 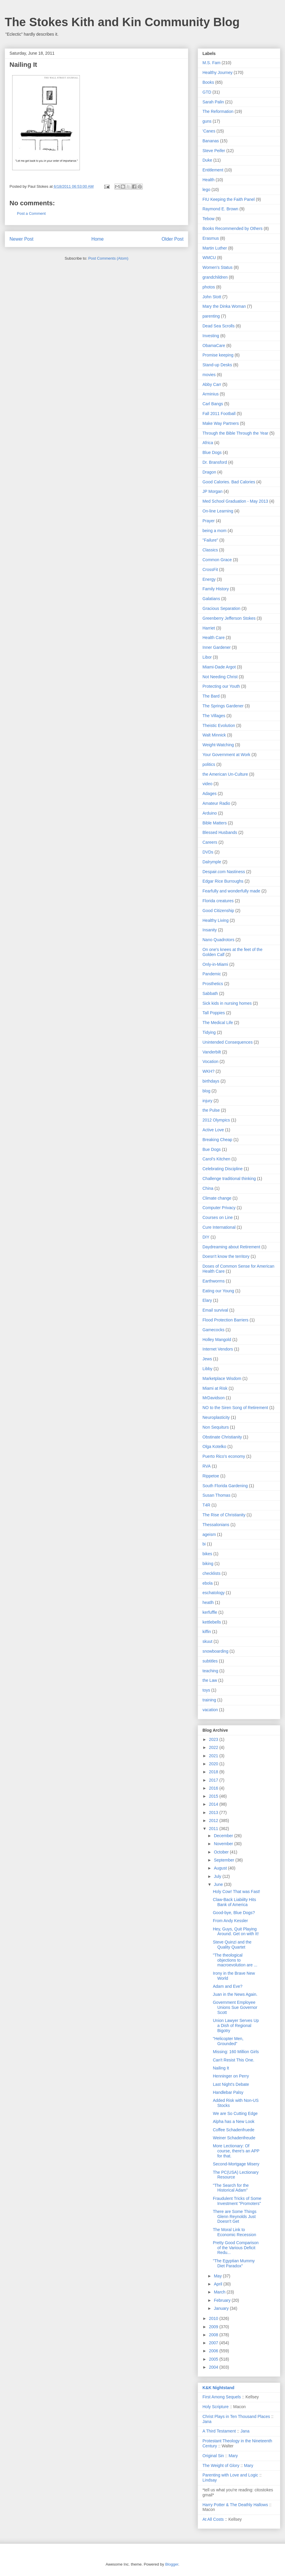 What do you see at coordinates (231, 891) in the screenshot?
I see `Fearfully and wonderfully made` at bounding box center [231, 891].